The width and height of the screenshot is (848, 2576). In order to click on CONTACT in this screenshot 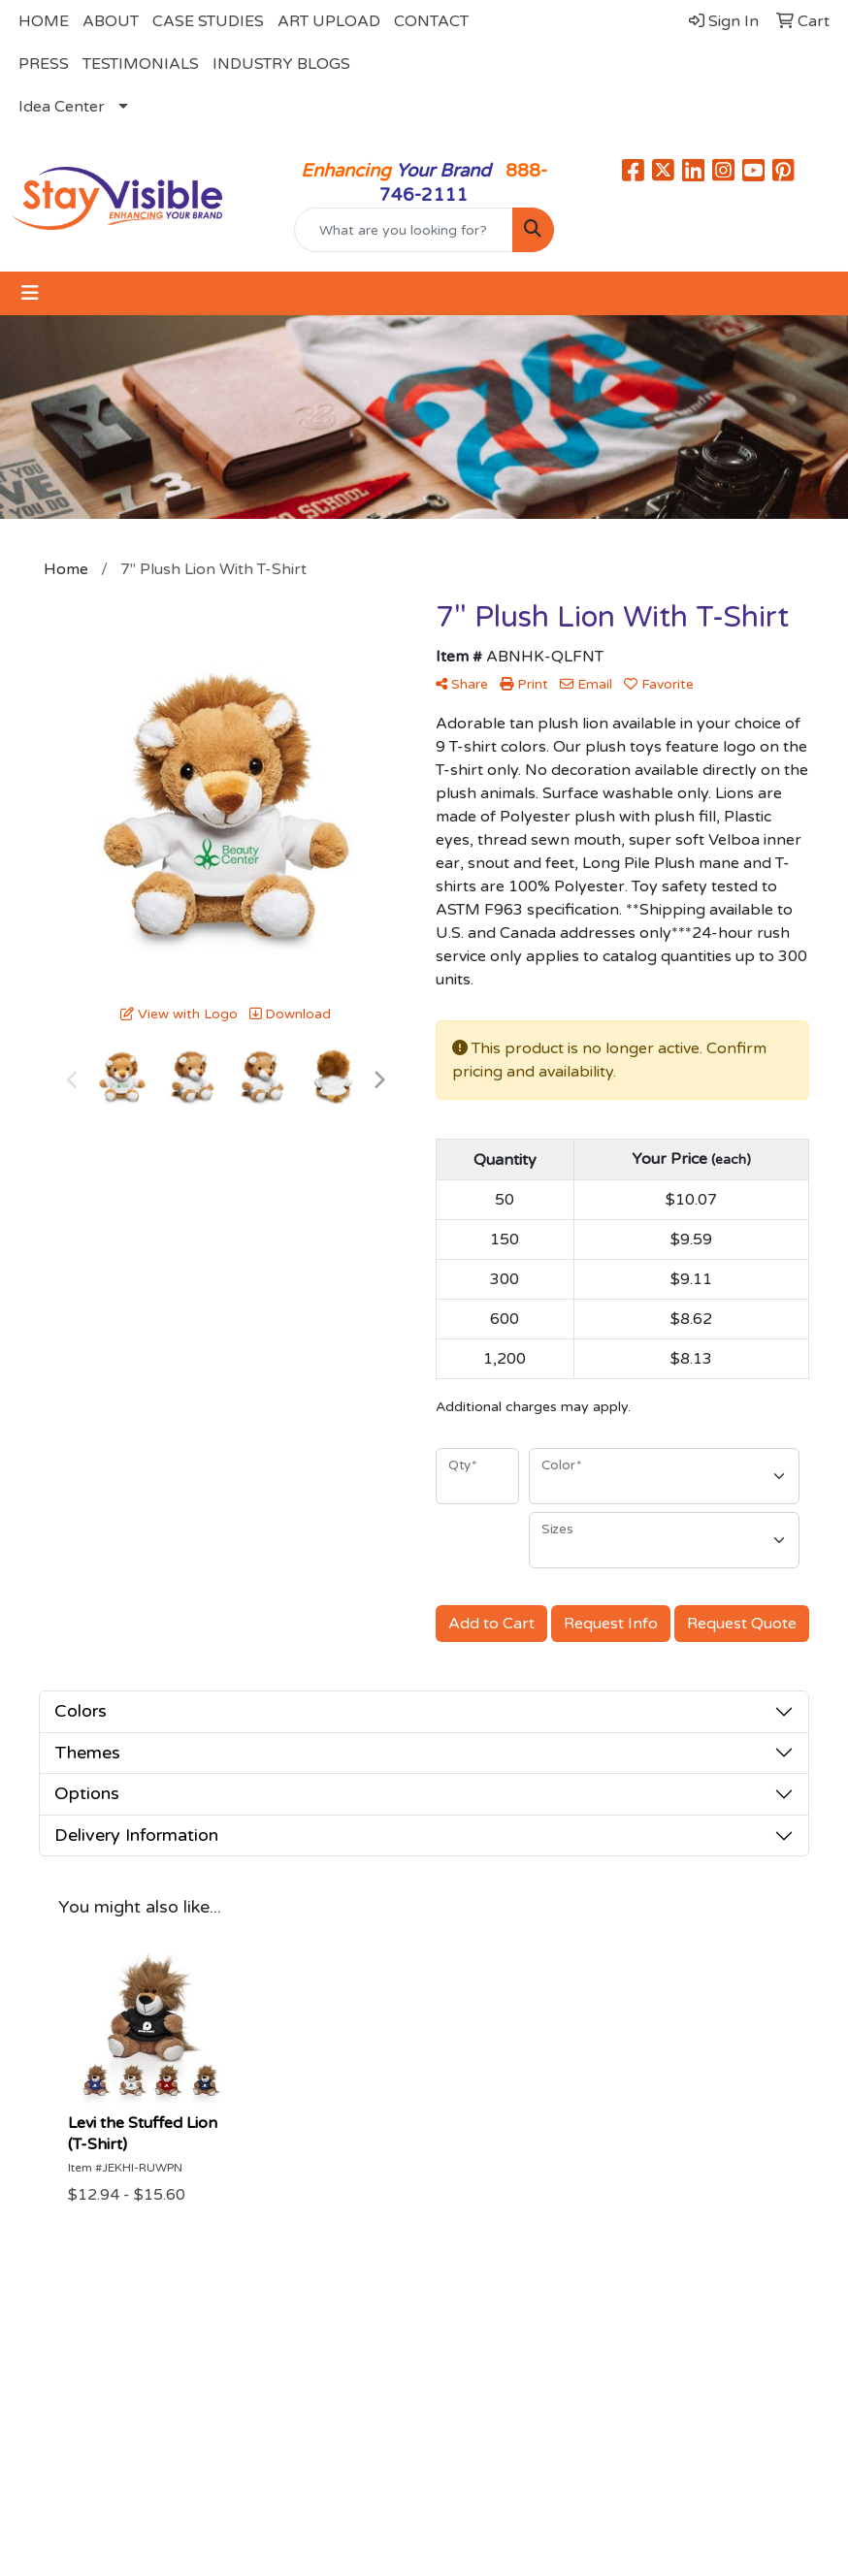, I will do `click(431, 21)`.